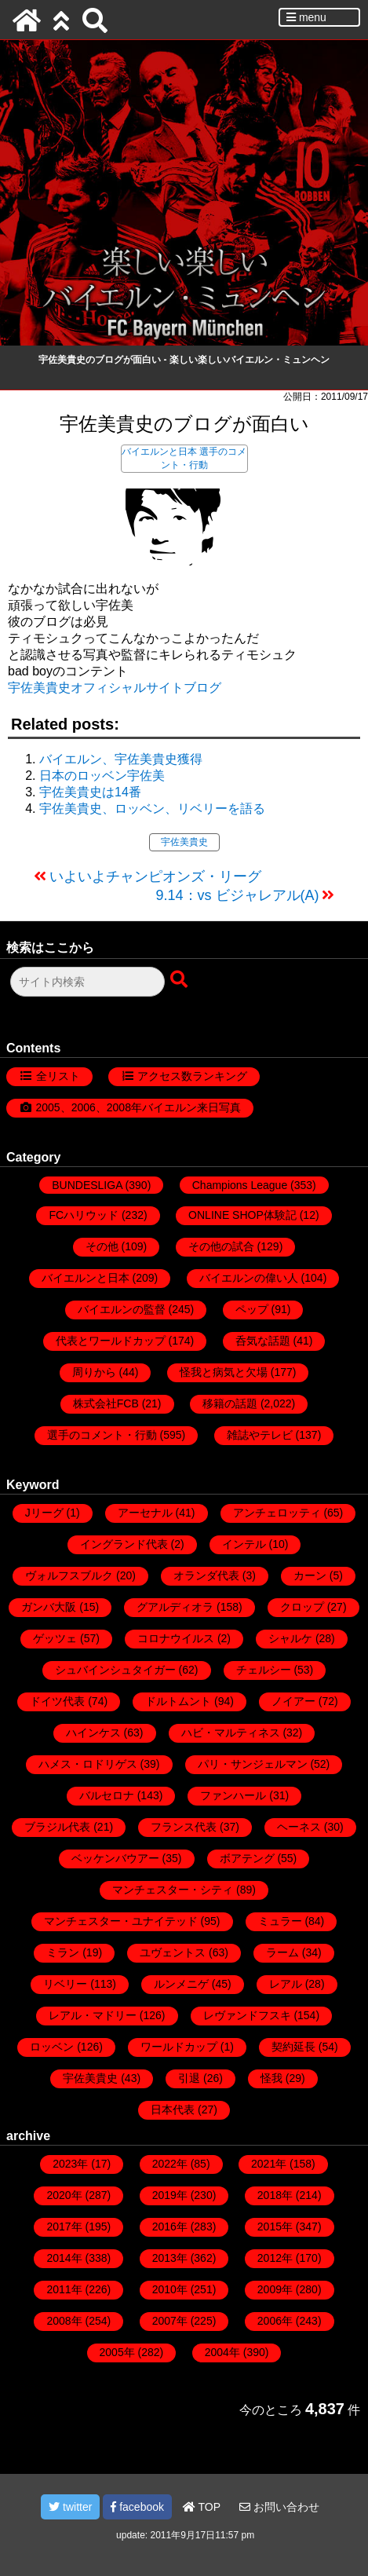  Describe the element at coordinates (111, 1340) in the screenshot. I see `代表とワールドカップ` at that location.